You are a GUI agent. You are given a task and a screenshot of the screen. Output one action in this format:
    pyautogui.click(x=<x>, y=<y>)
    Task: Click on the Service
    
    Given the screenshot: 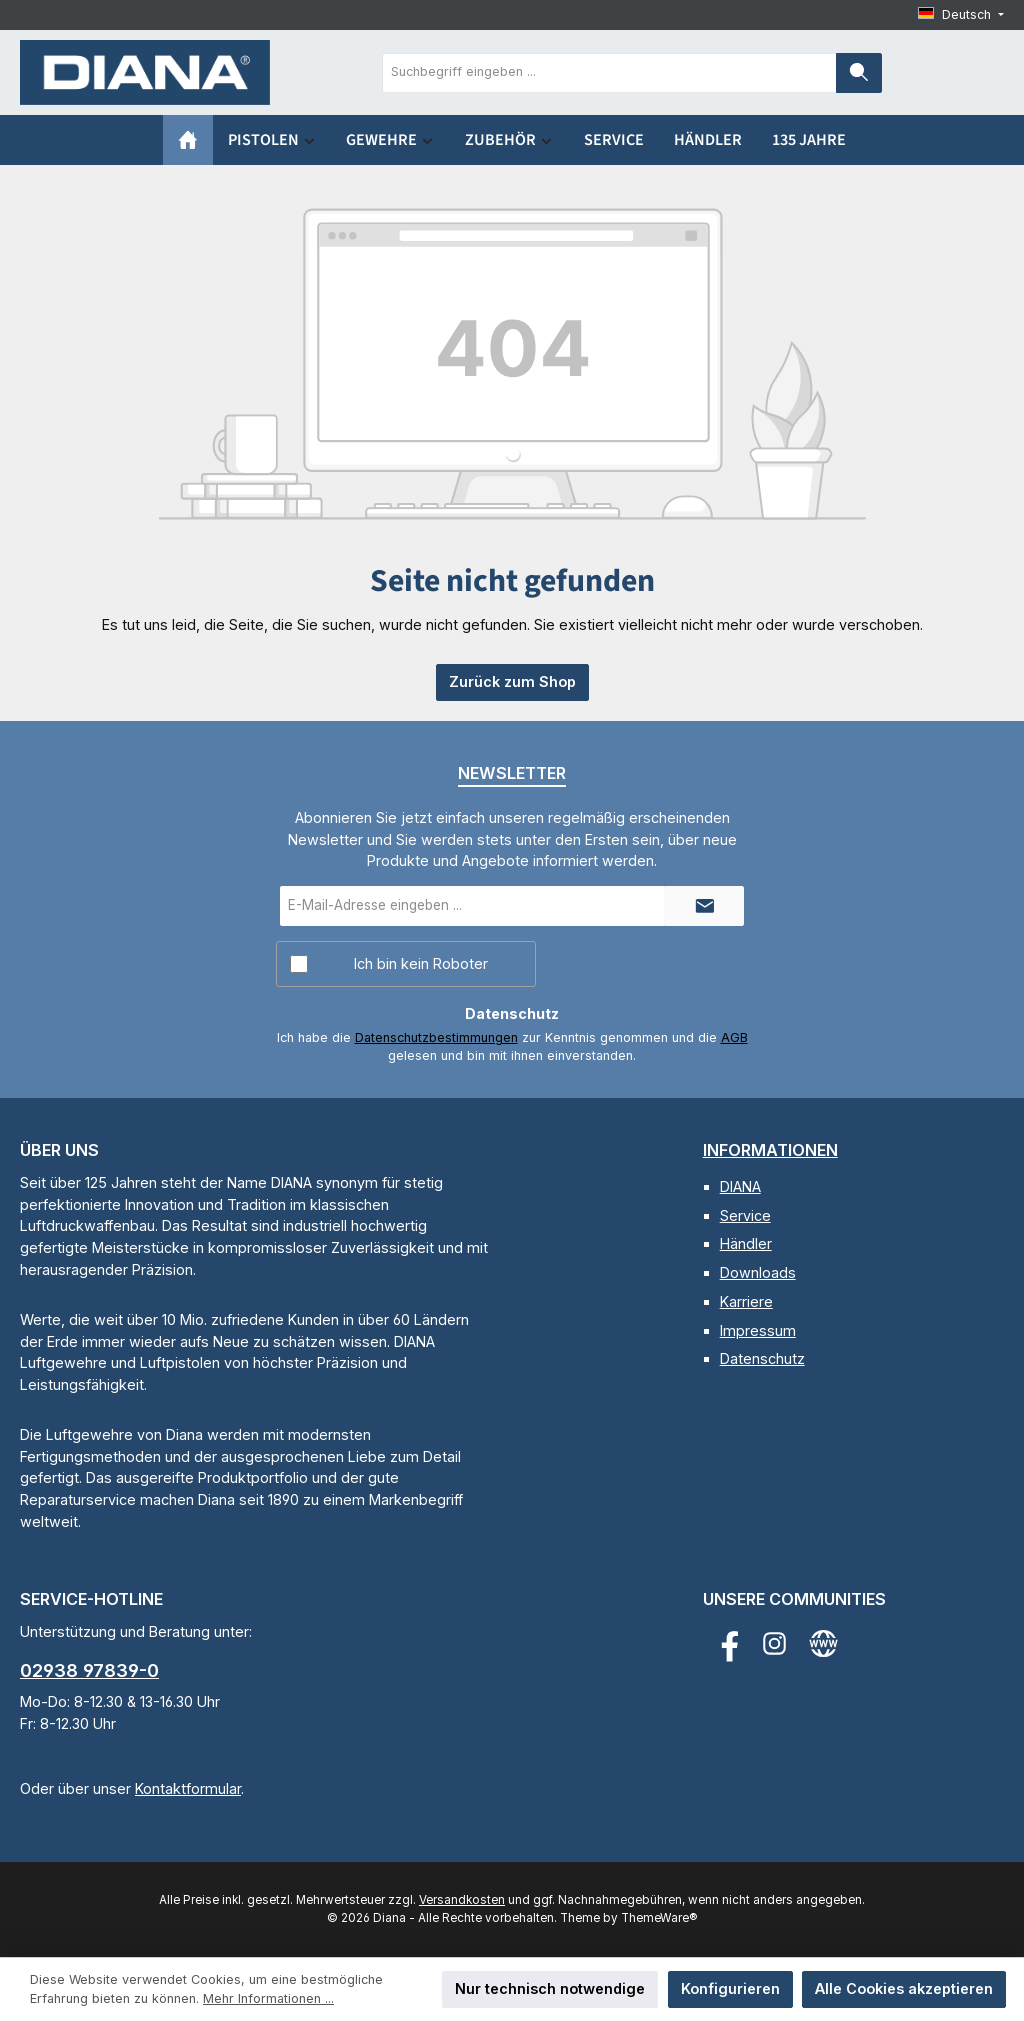 What is the action you would take?
    pyautogui.click(x=745, y=1215)
    